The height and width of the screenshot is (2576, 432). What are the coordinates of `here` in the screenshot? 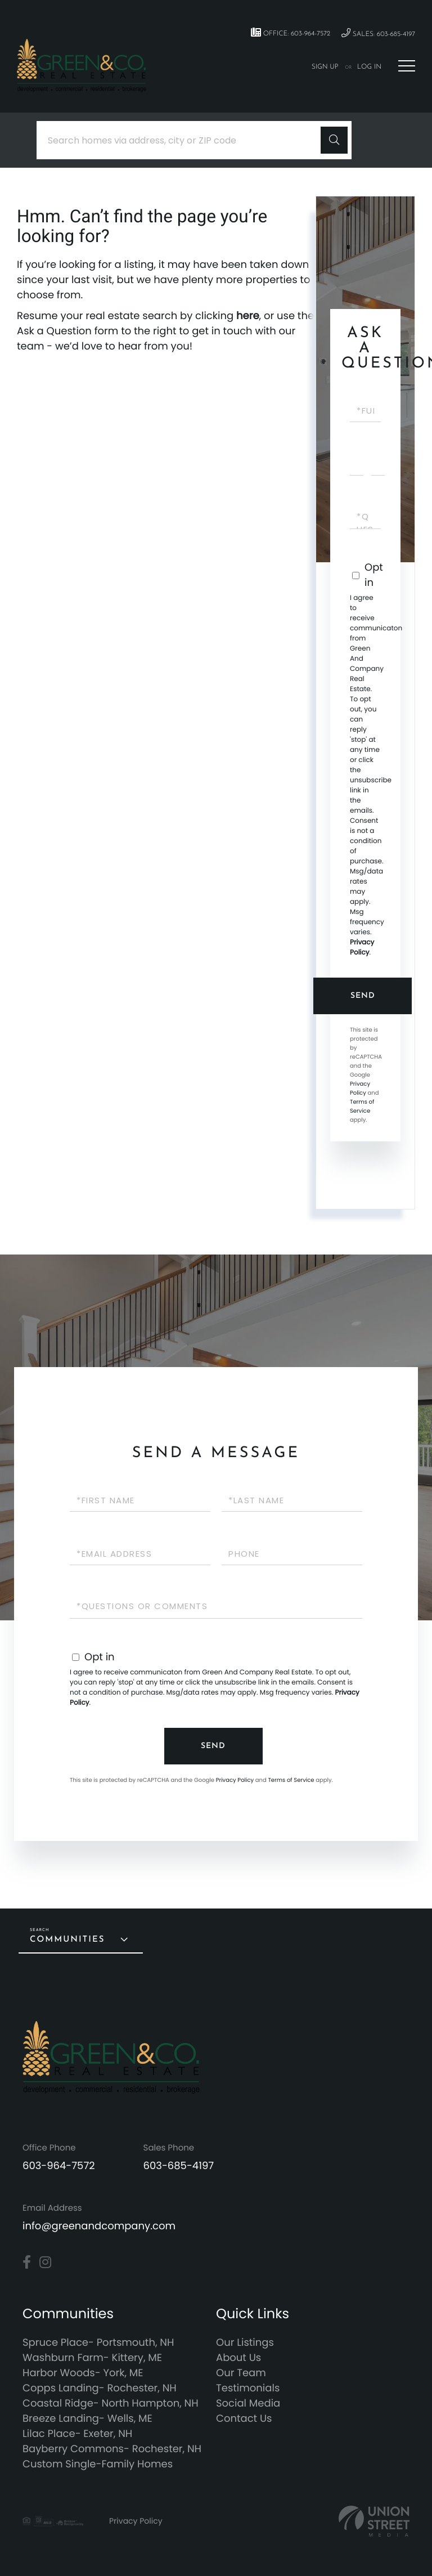 It's located at (247, 316).